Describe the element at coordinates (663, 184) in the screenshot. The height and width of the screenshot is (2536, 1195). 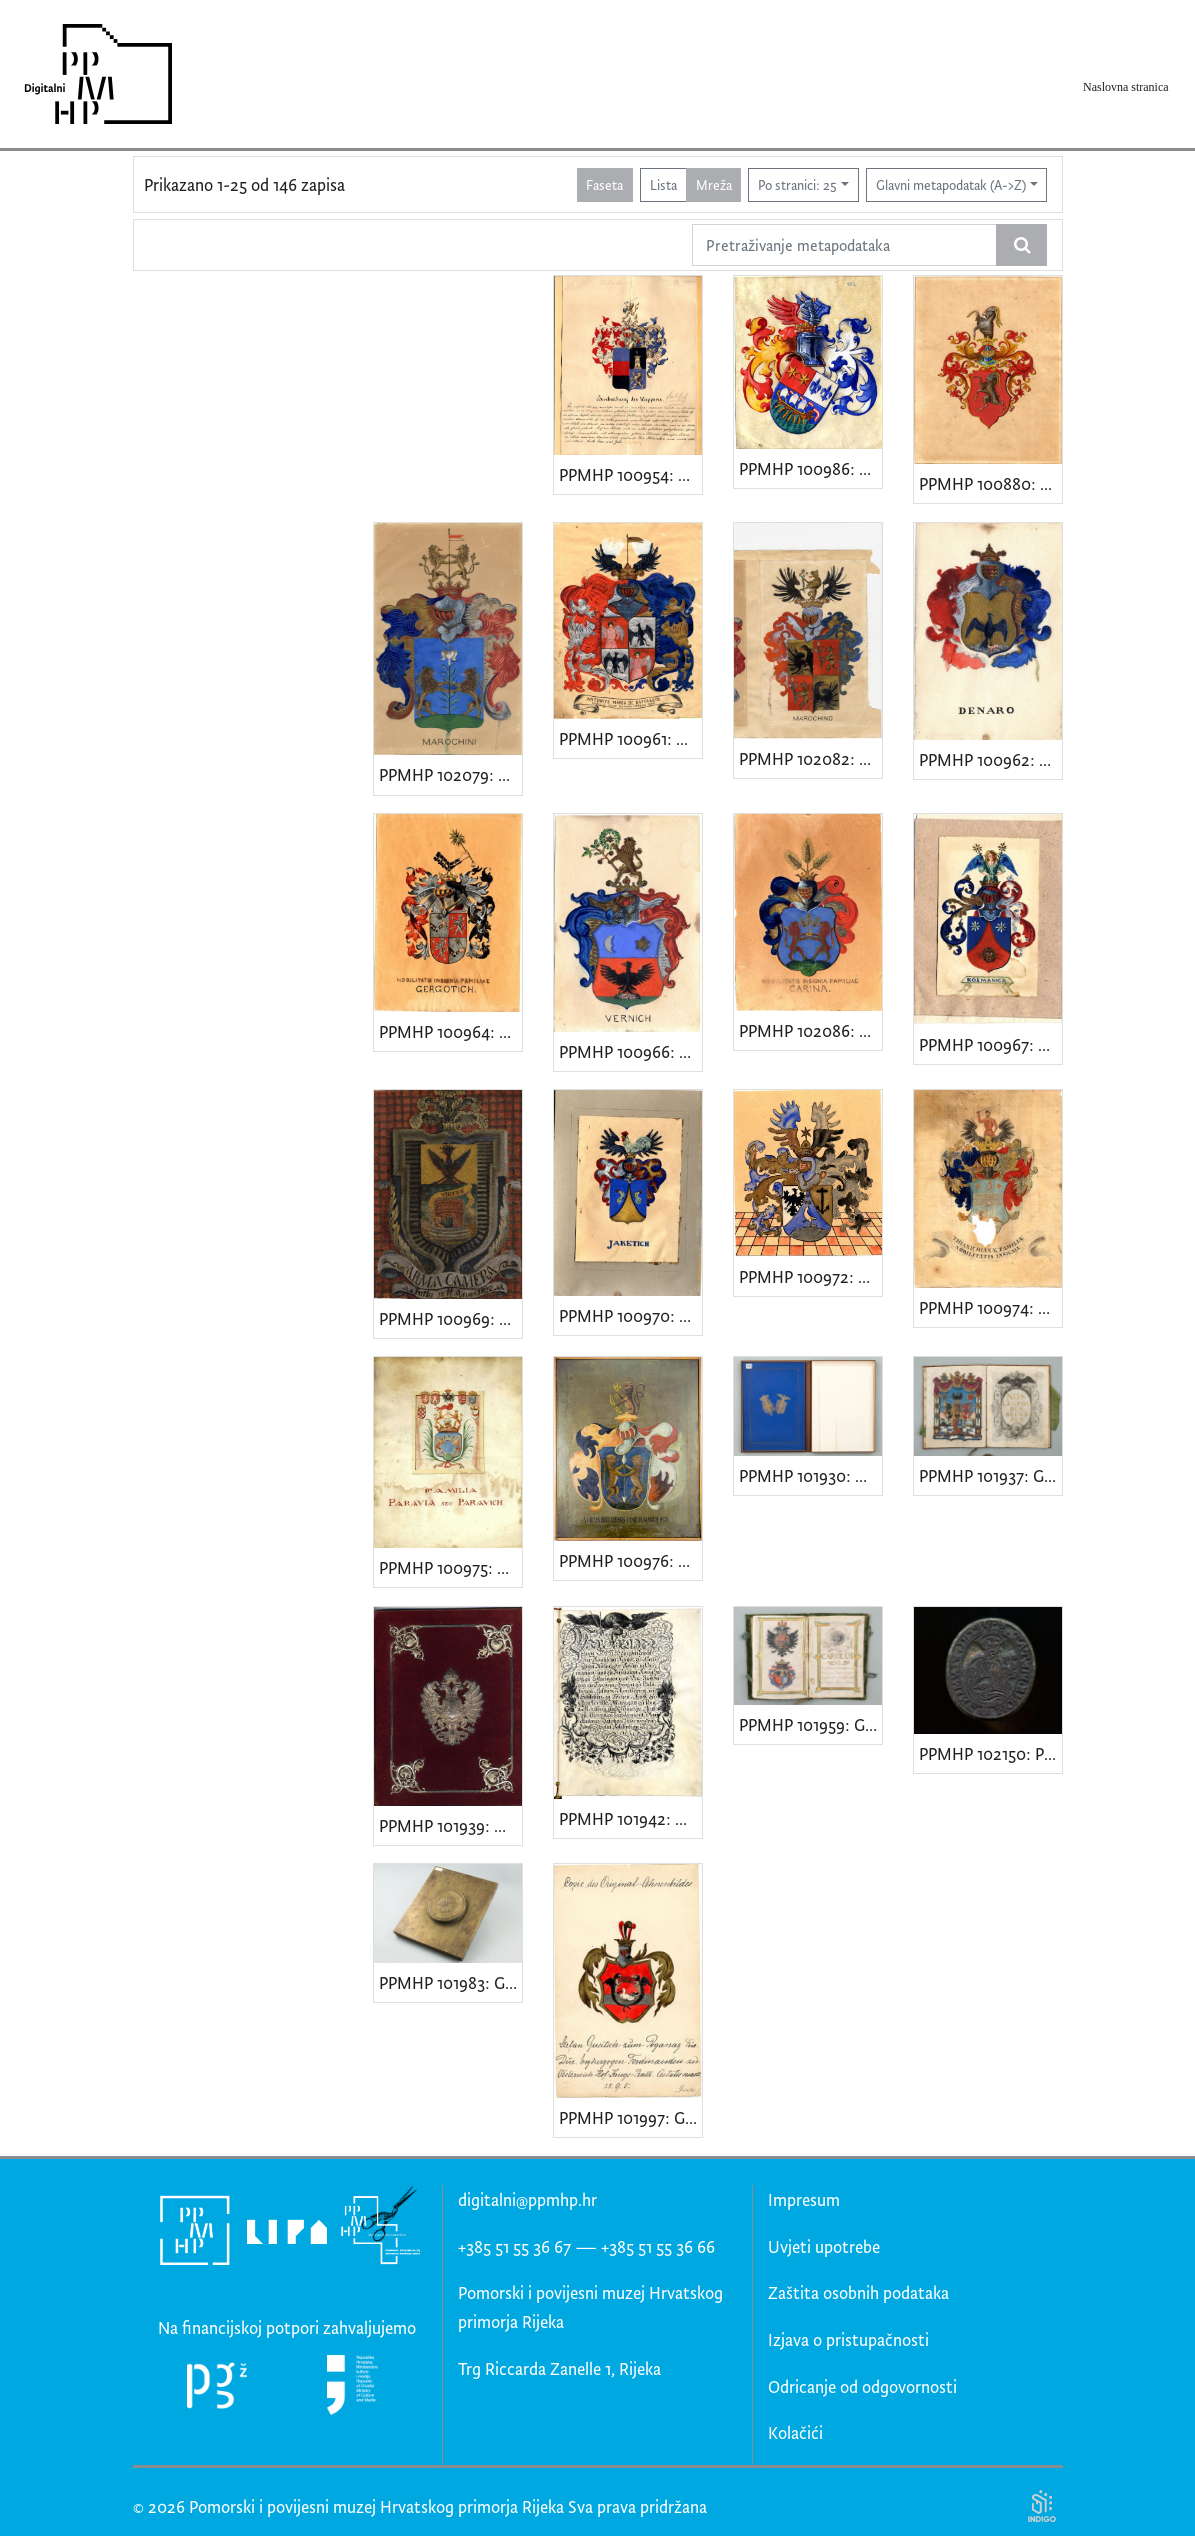
I see `Lista` at that location.